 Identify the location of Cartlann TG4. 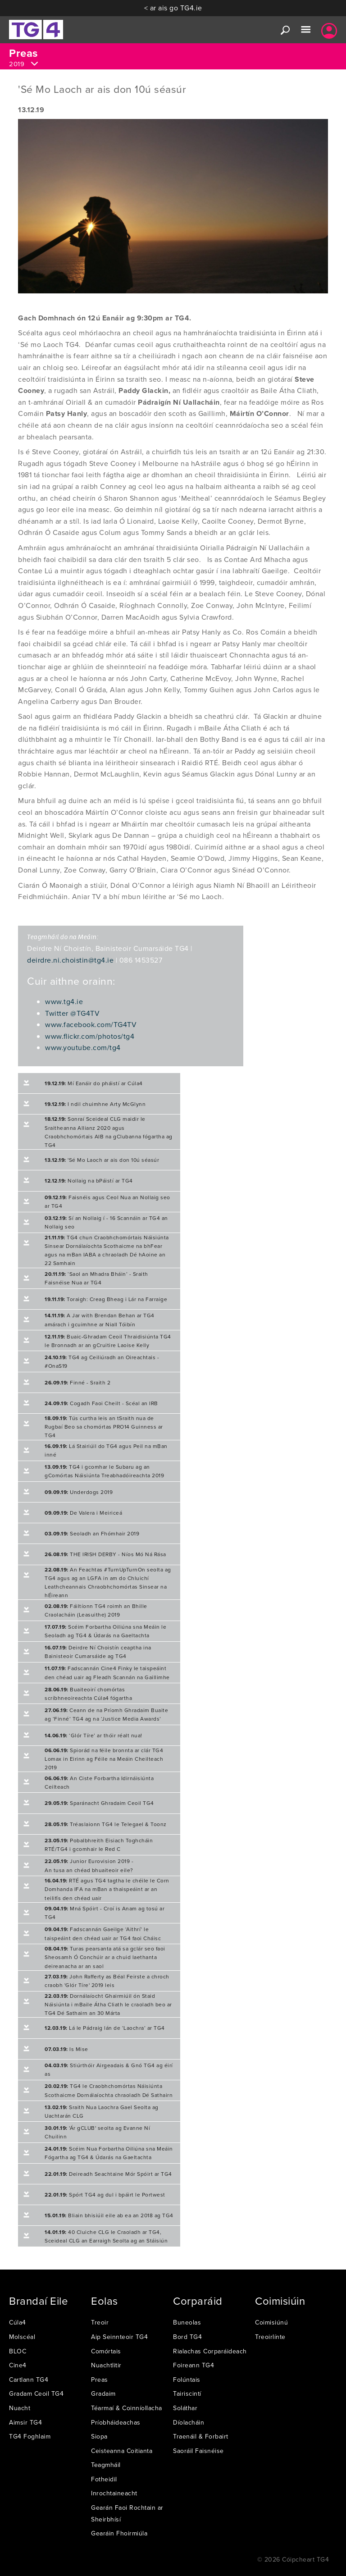
(28, 2379).